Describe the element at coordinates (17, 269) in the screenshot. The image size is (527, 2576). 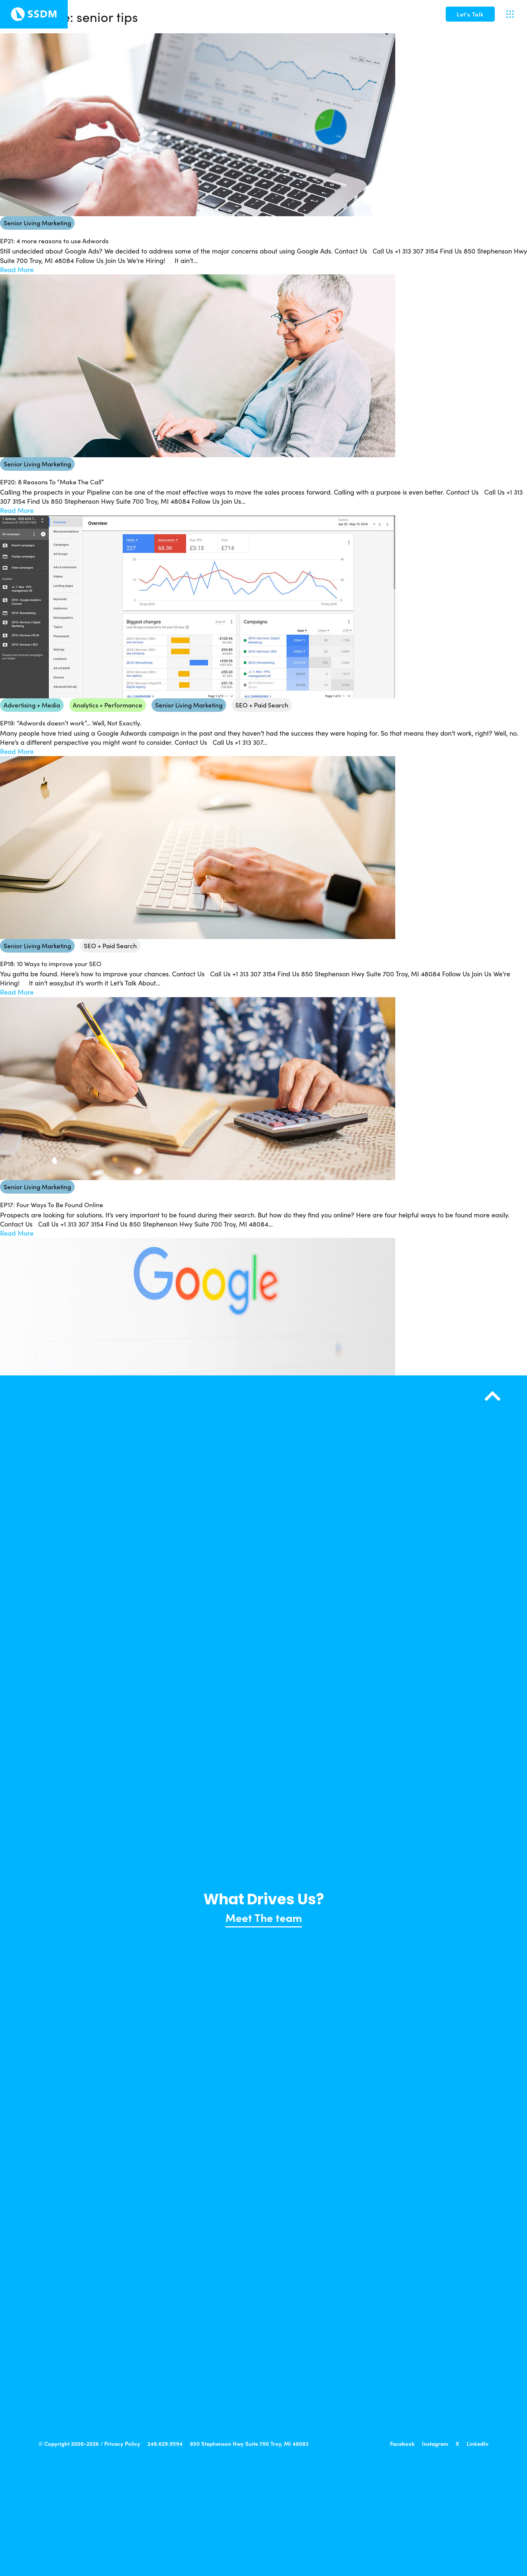
I see `Read More` at that location.